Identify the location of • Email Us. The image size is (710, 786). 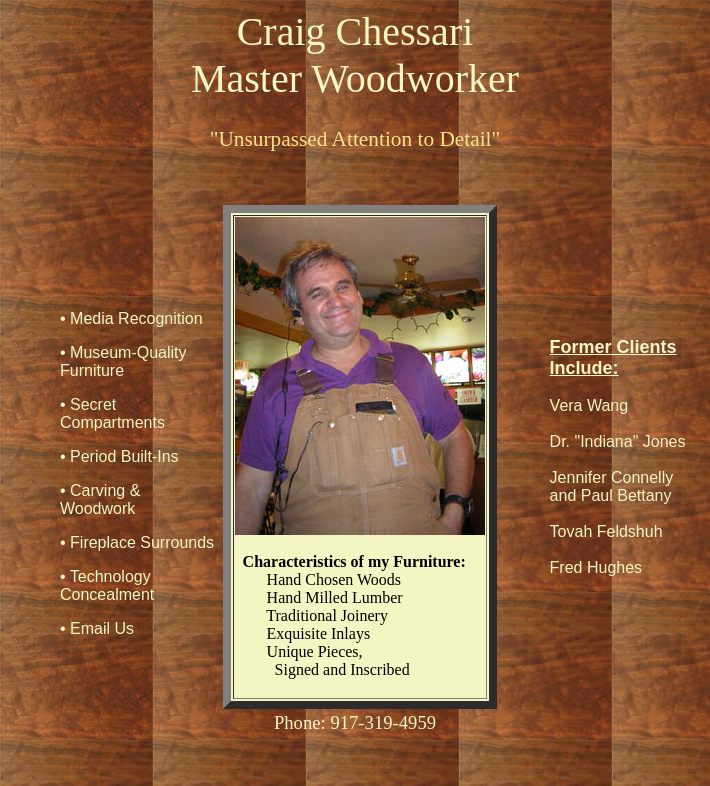
(97, 628).